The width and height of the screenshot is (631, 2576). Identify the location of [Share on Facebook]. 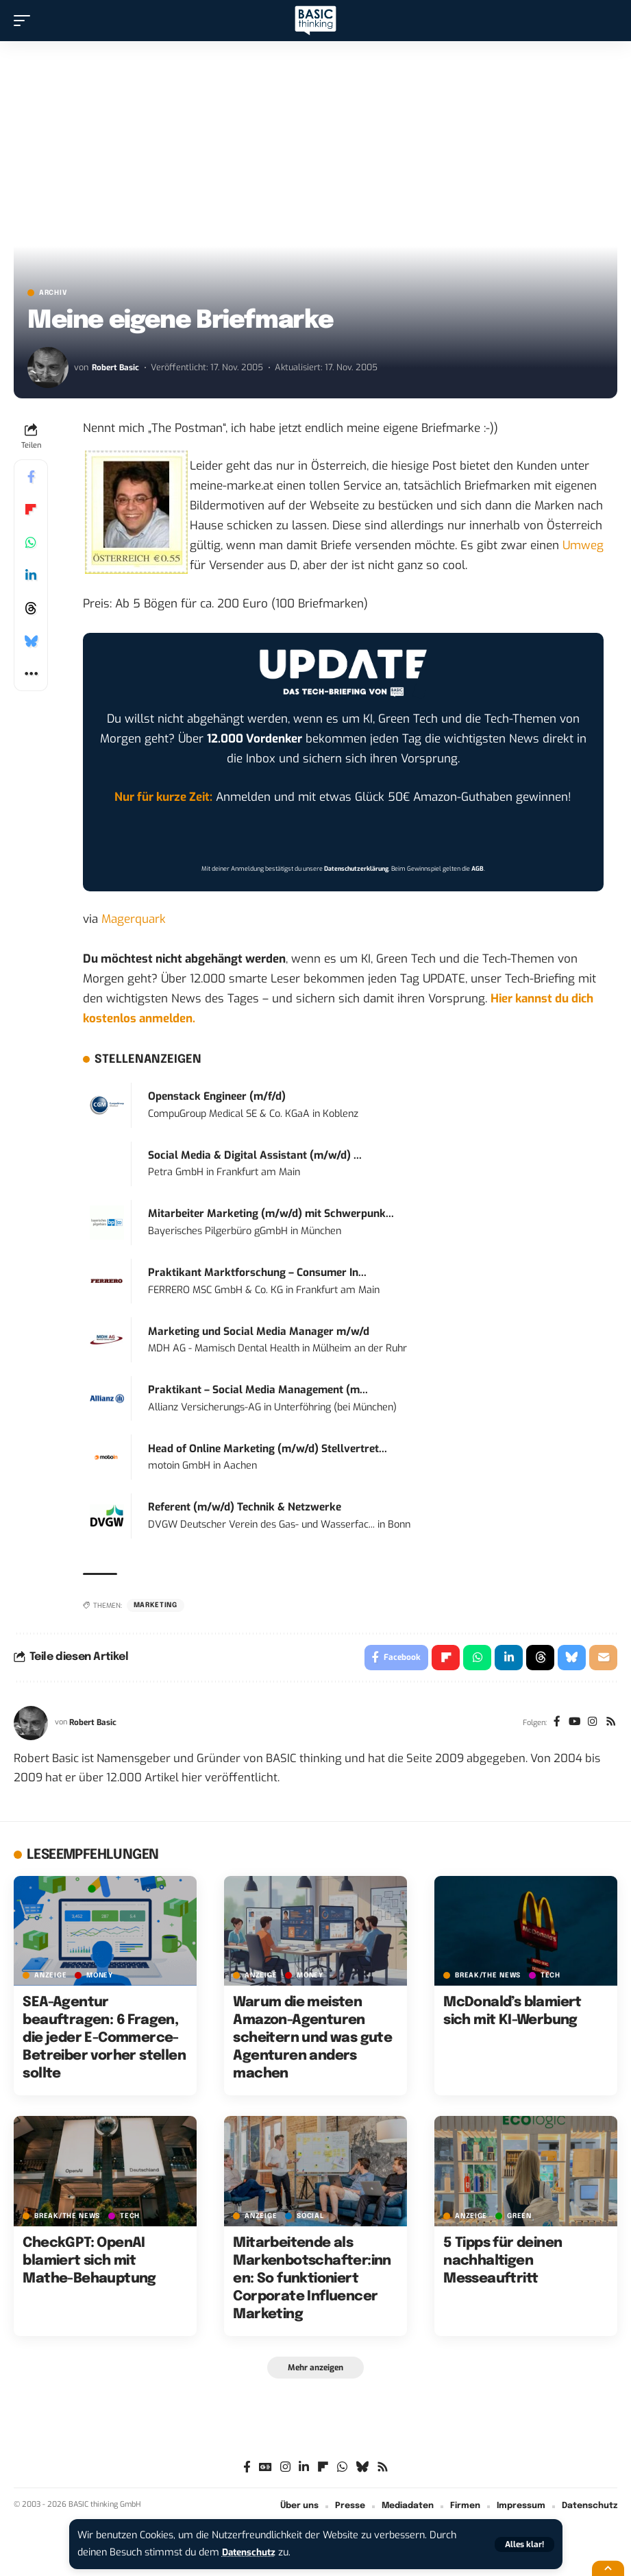
(30, 476).